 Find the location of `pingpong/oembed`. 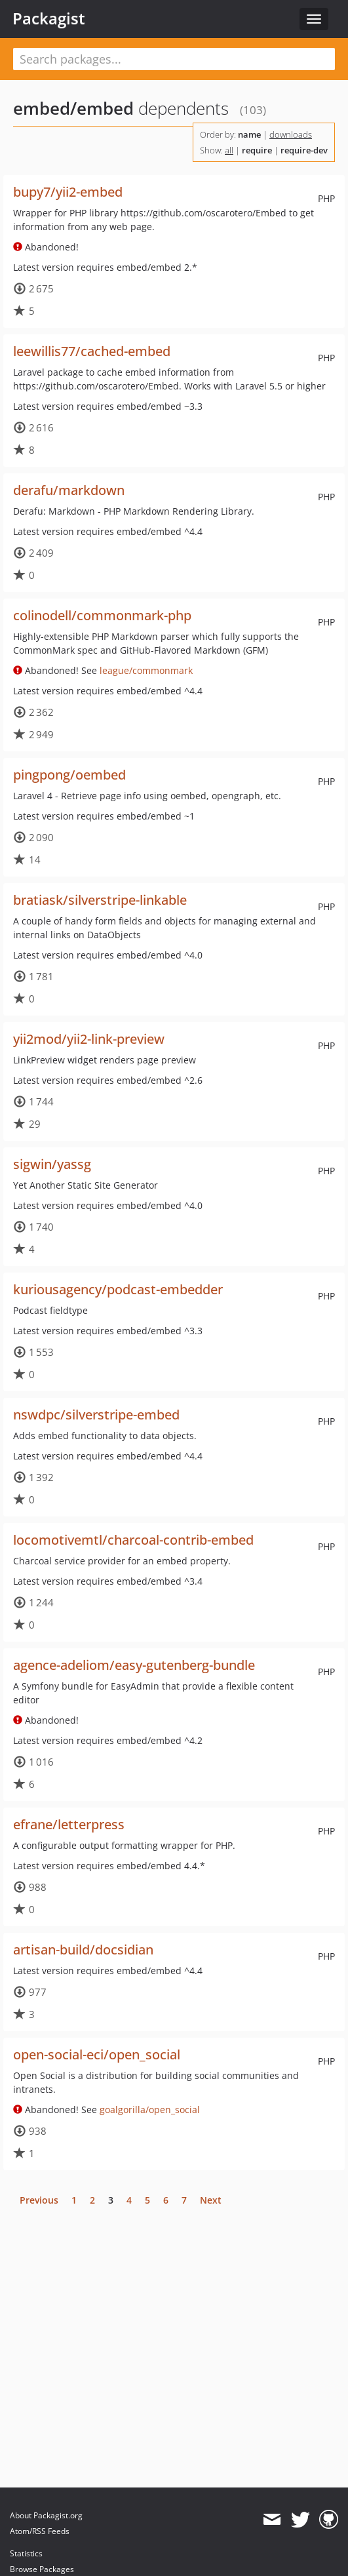

pingpong/oembed is located at coordinates (69, 774).